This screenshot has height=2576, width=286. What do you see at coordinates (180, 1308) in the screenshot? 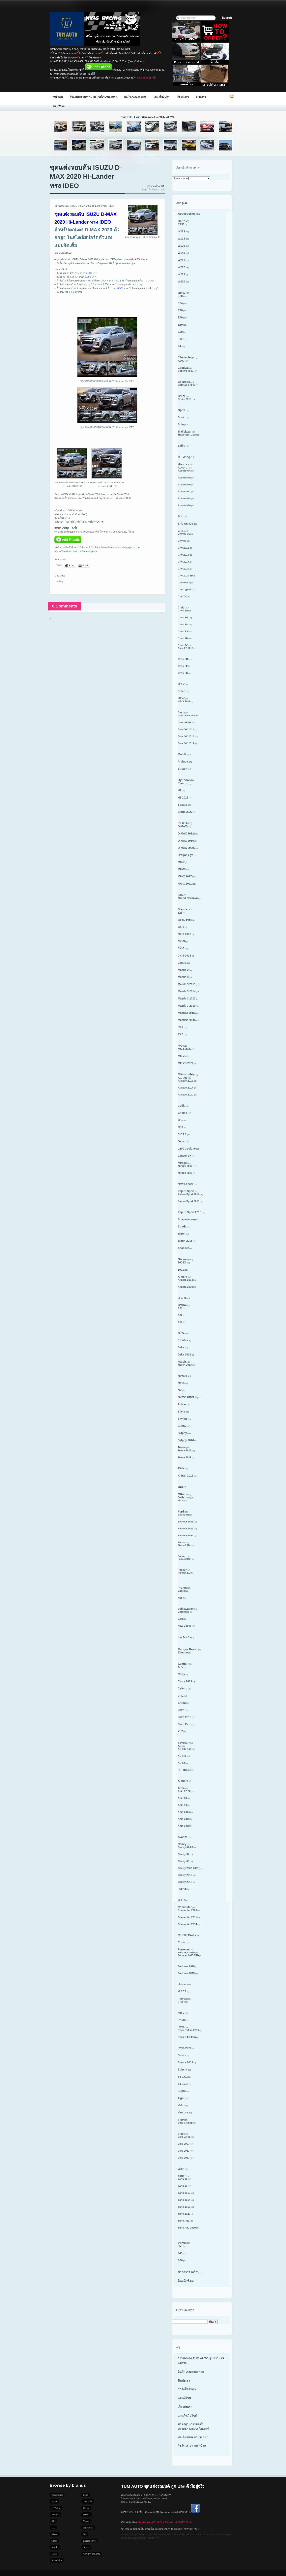
I see `A31` at bounding box center [180, 1308].